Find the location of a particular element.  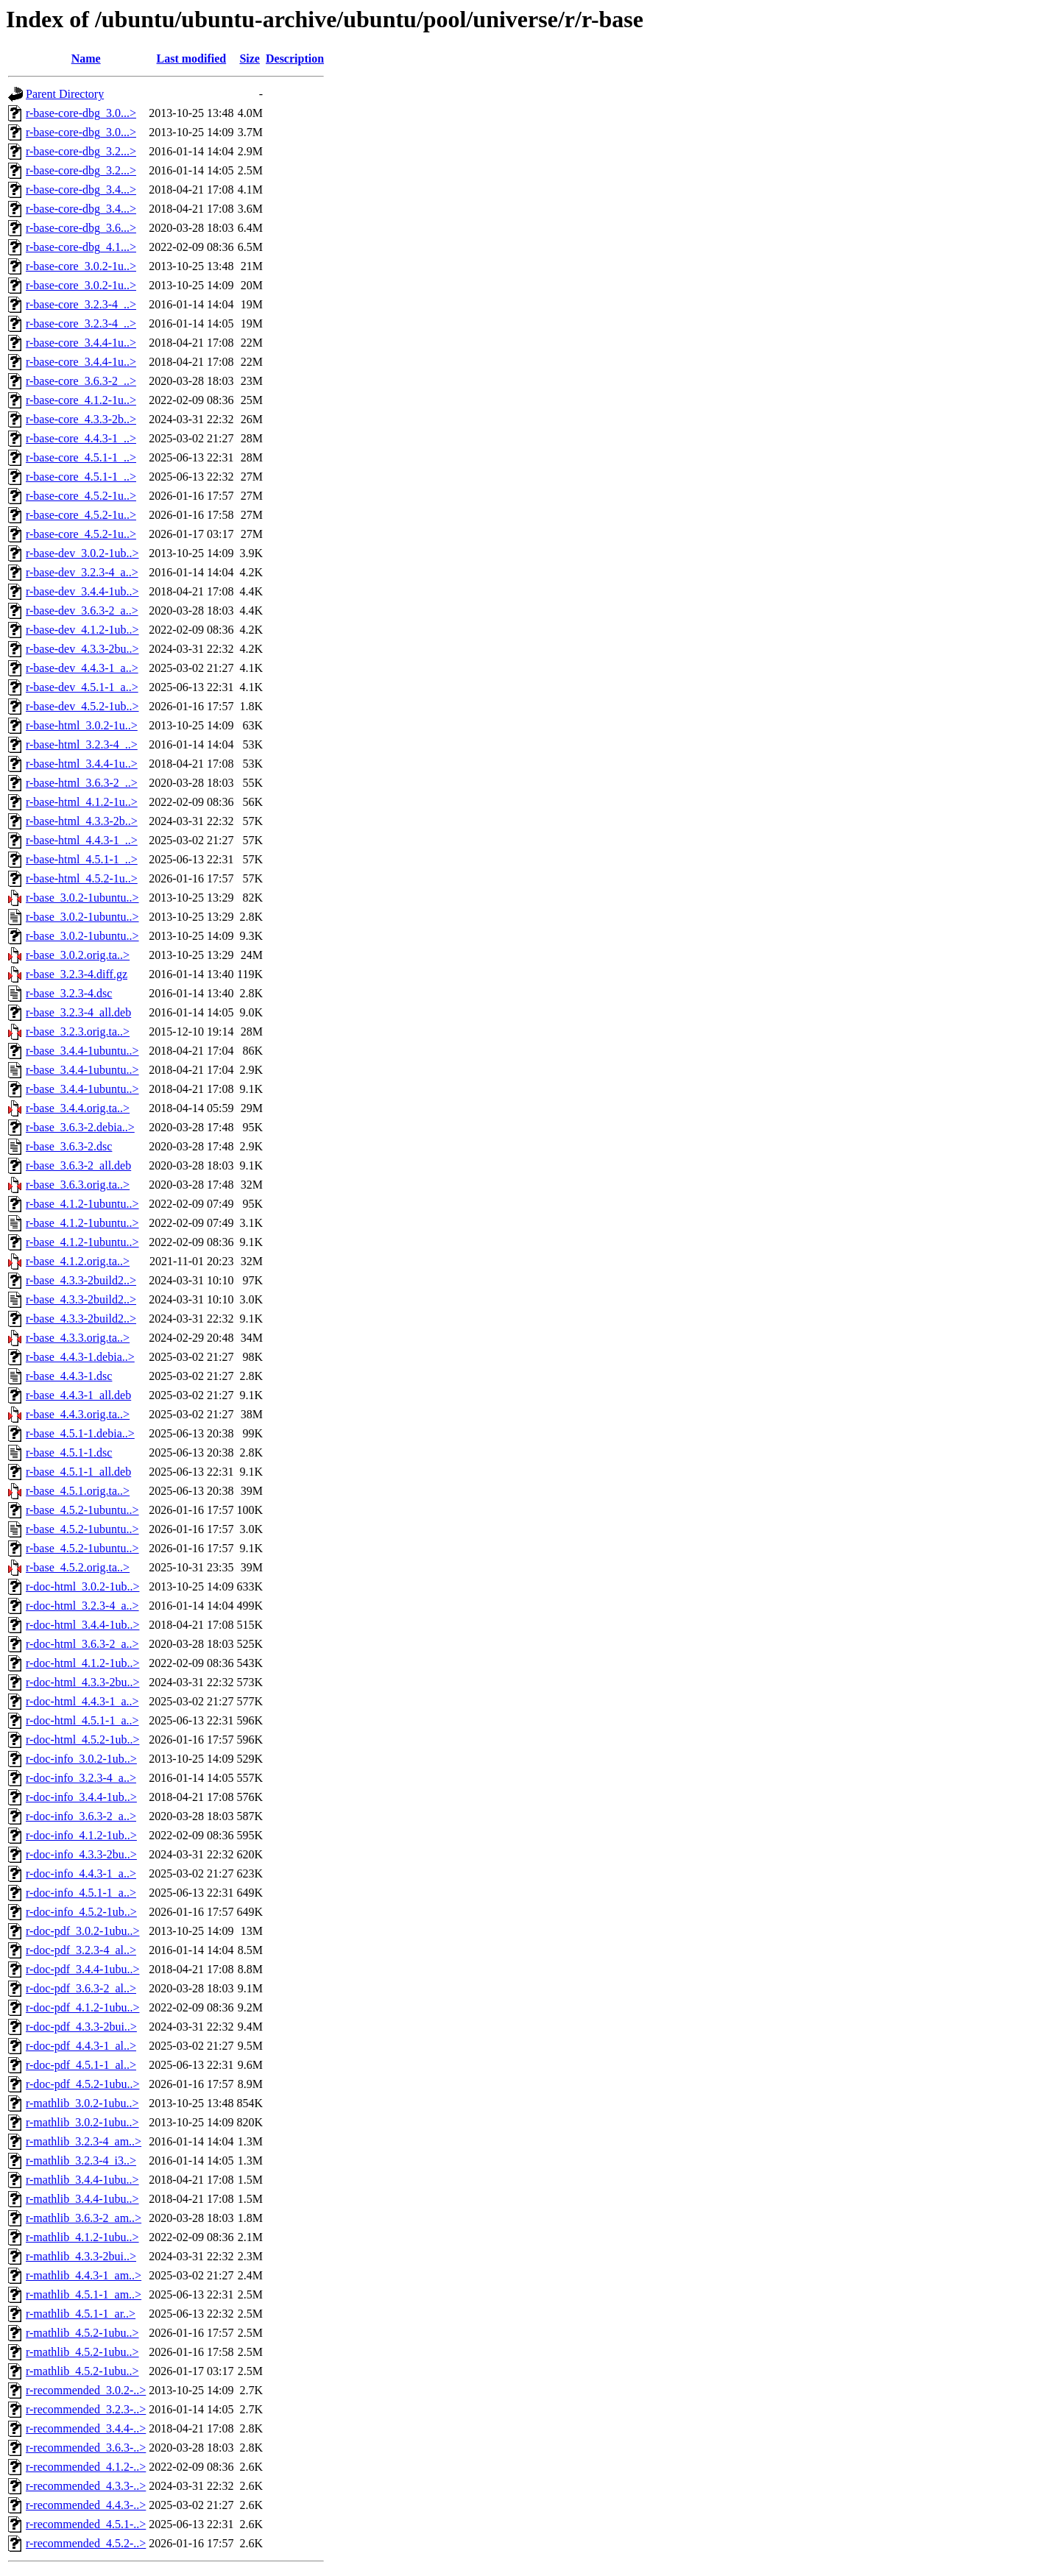

r-base_4.5.1-1.dsc is located at coordinates (69, 1452).